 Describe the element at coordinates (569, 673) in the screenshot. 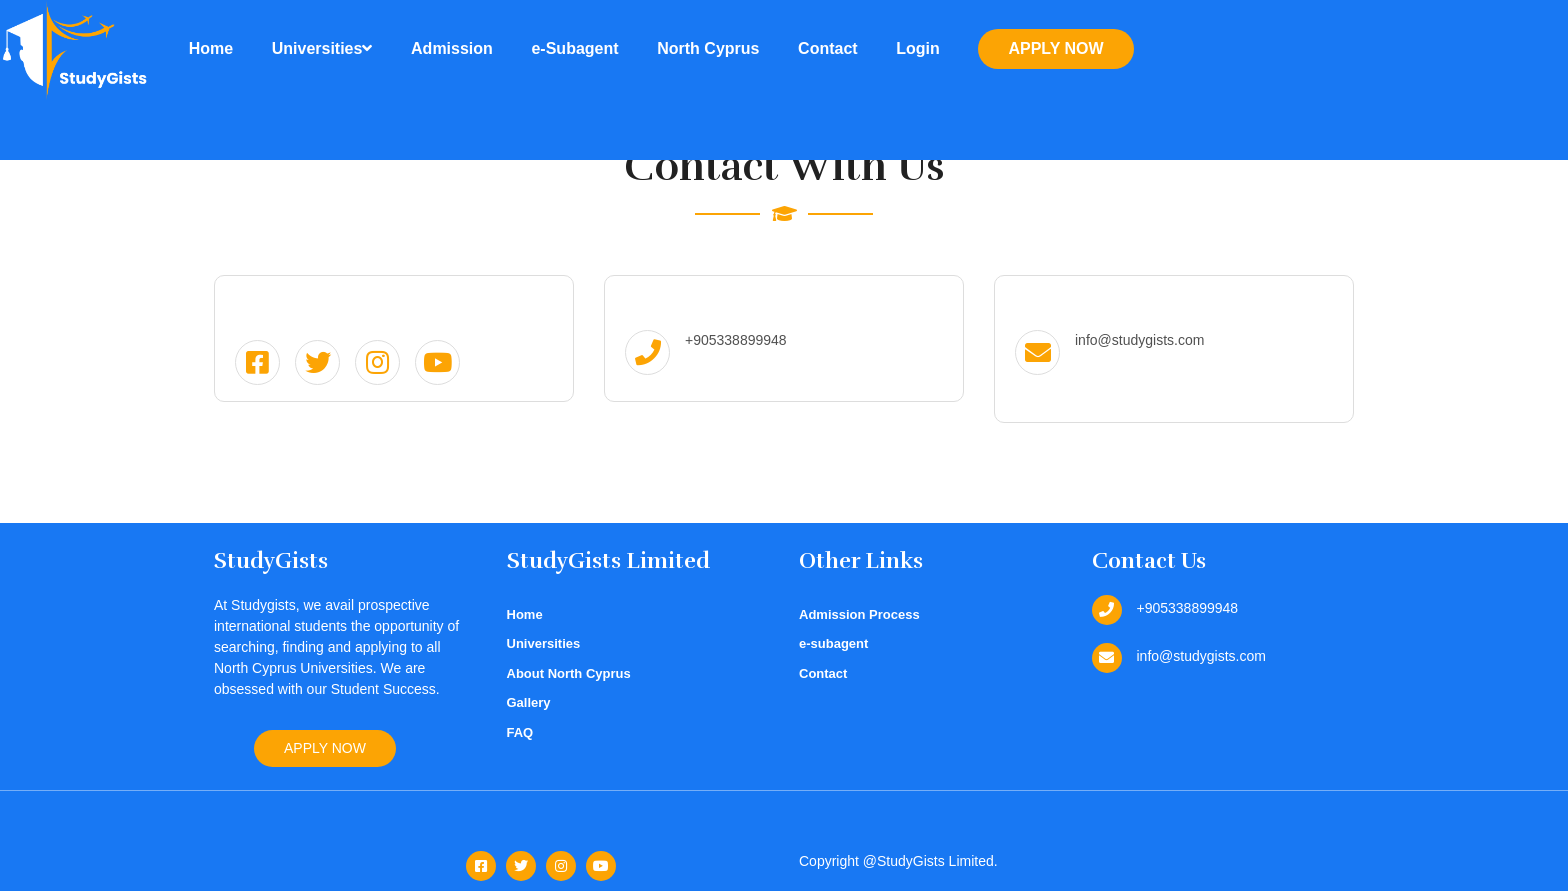

I see `About North Cyprus` at that location.